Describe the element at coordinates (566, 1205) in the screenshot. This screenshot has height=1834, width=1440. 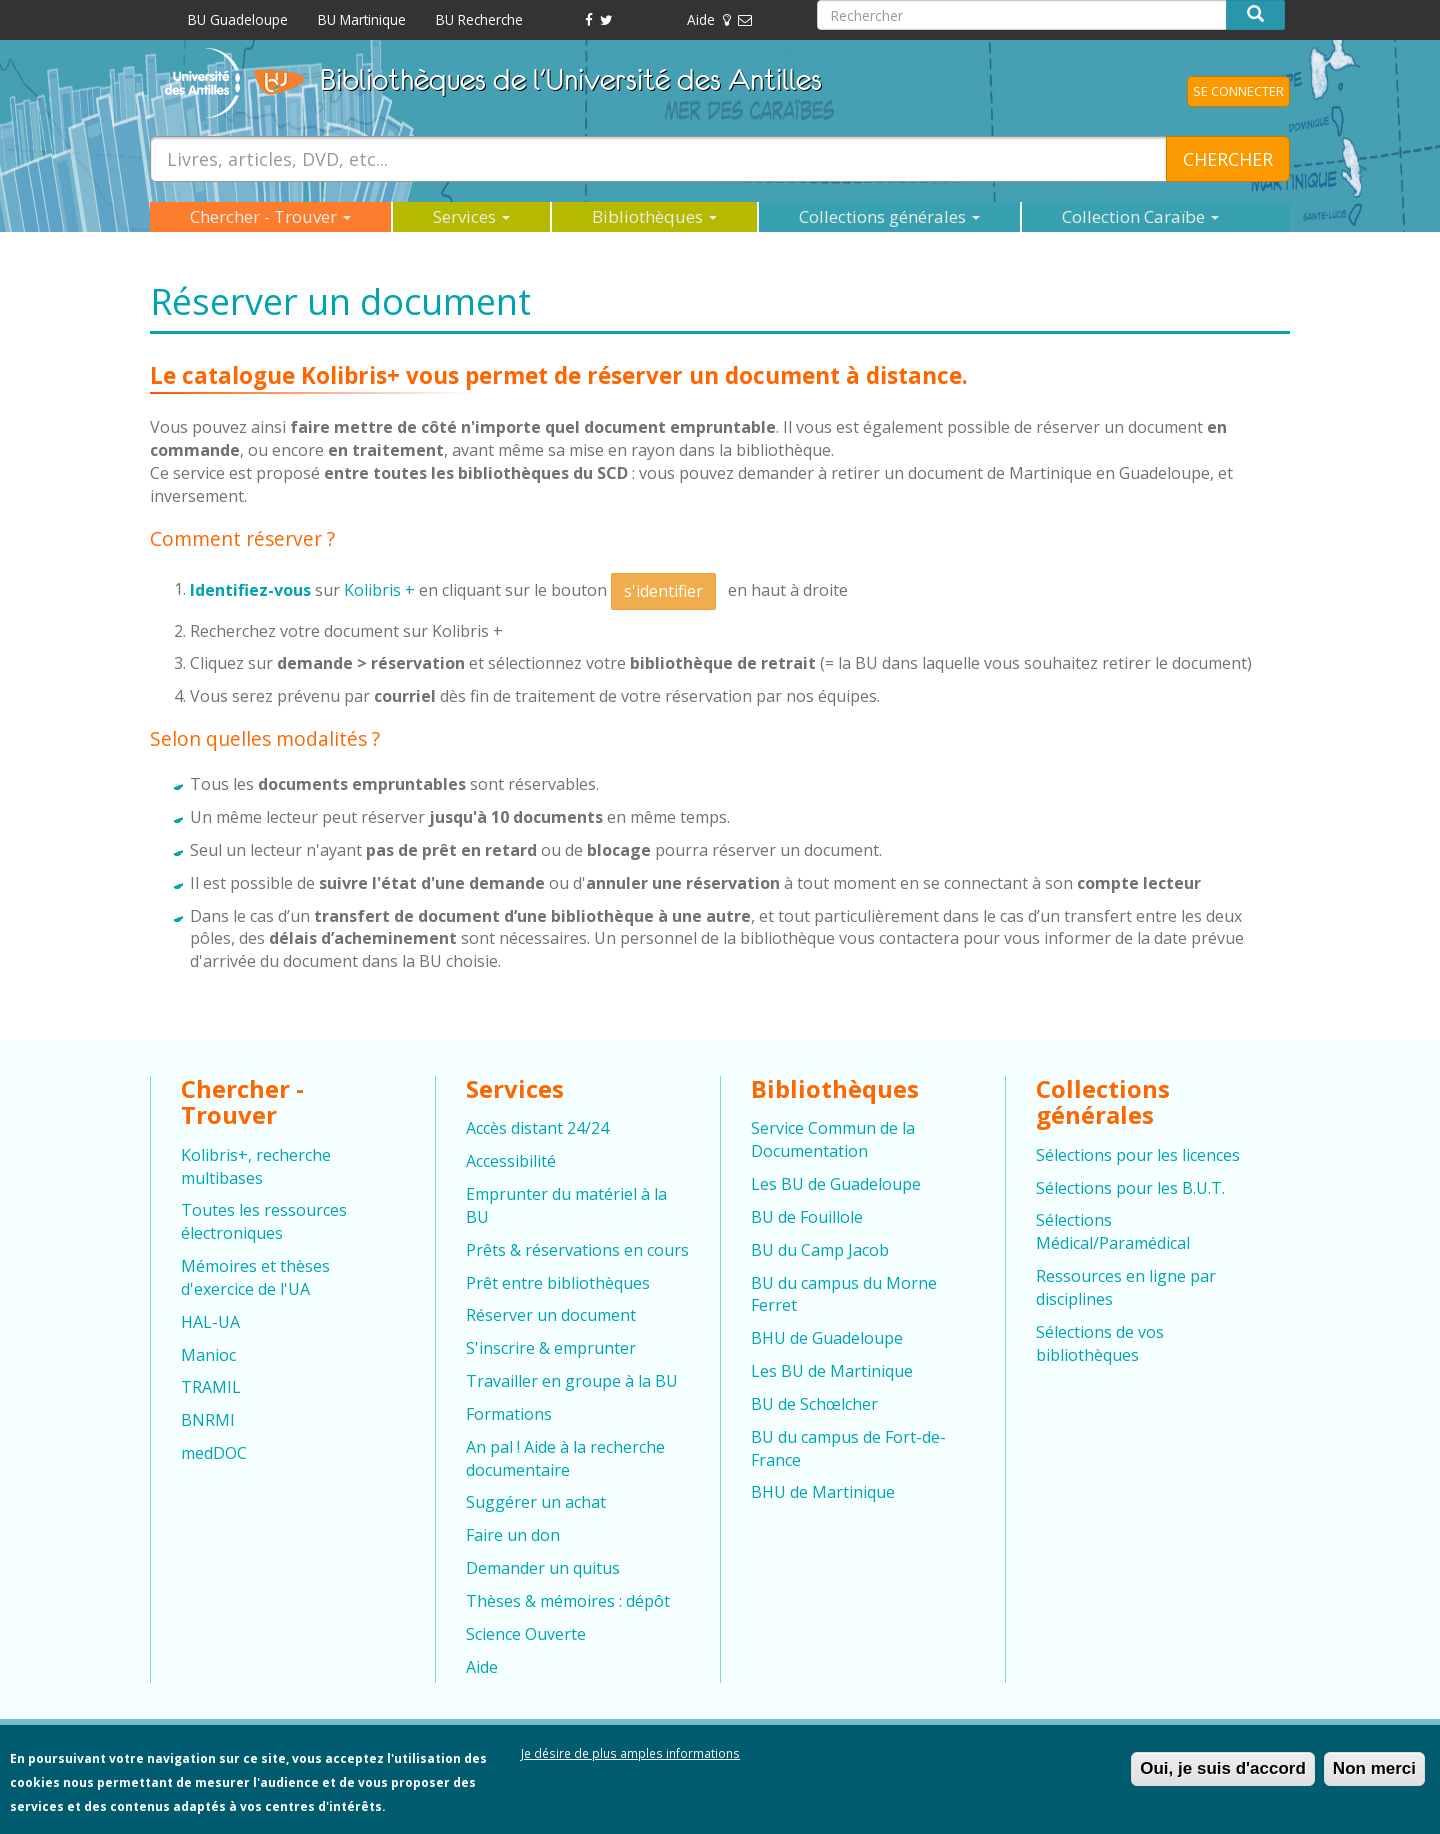
I see `Emprunter du matériel à la BU` at that location.